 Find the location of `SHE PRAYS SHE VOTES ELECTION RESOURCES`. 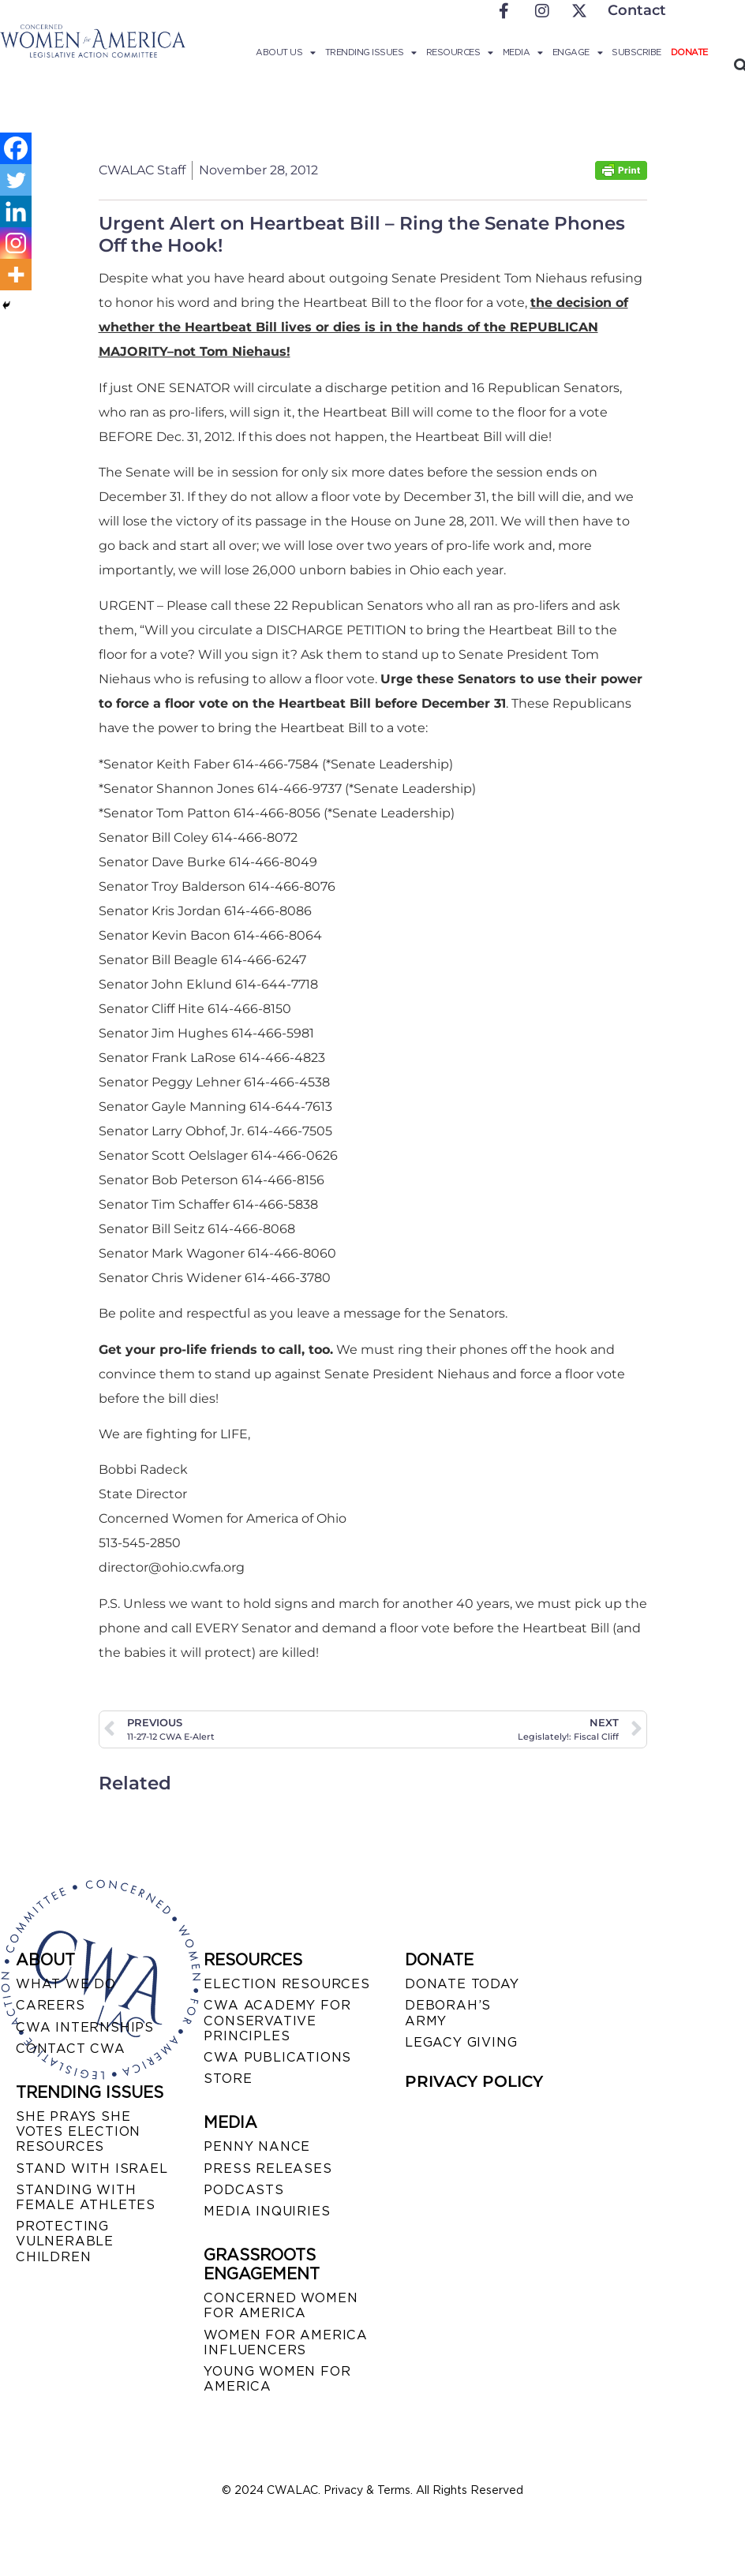

SHE PRAYS SHE VOTES ELECTION RESOURCES is located at coordinates (78, 2131).